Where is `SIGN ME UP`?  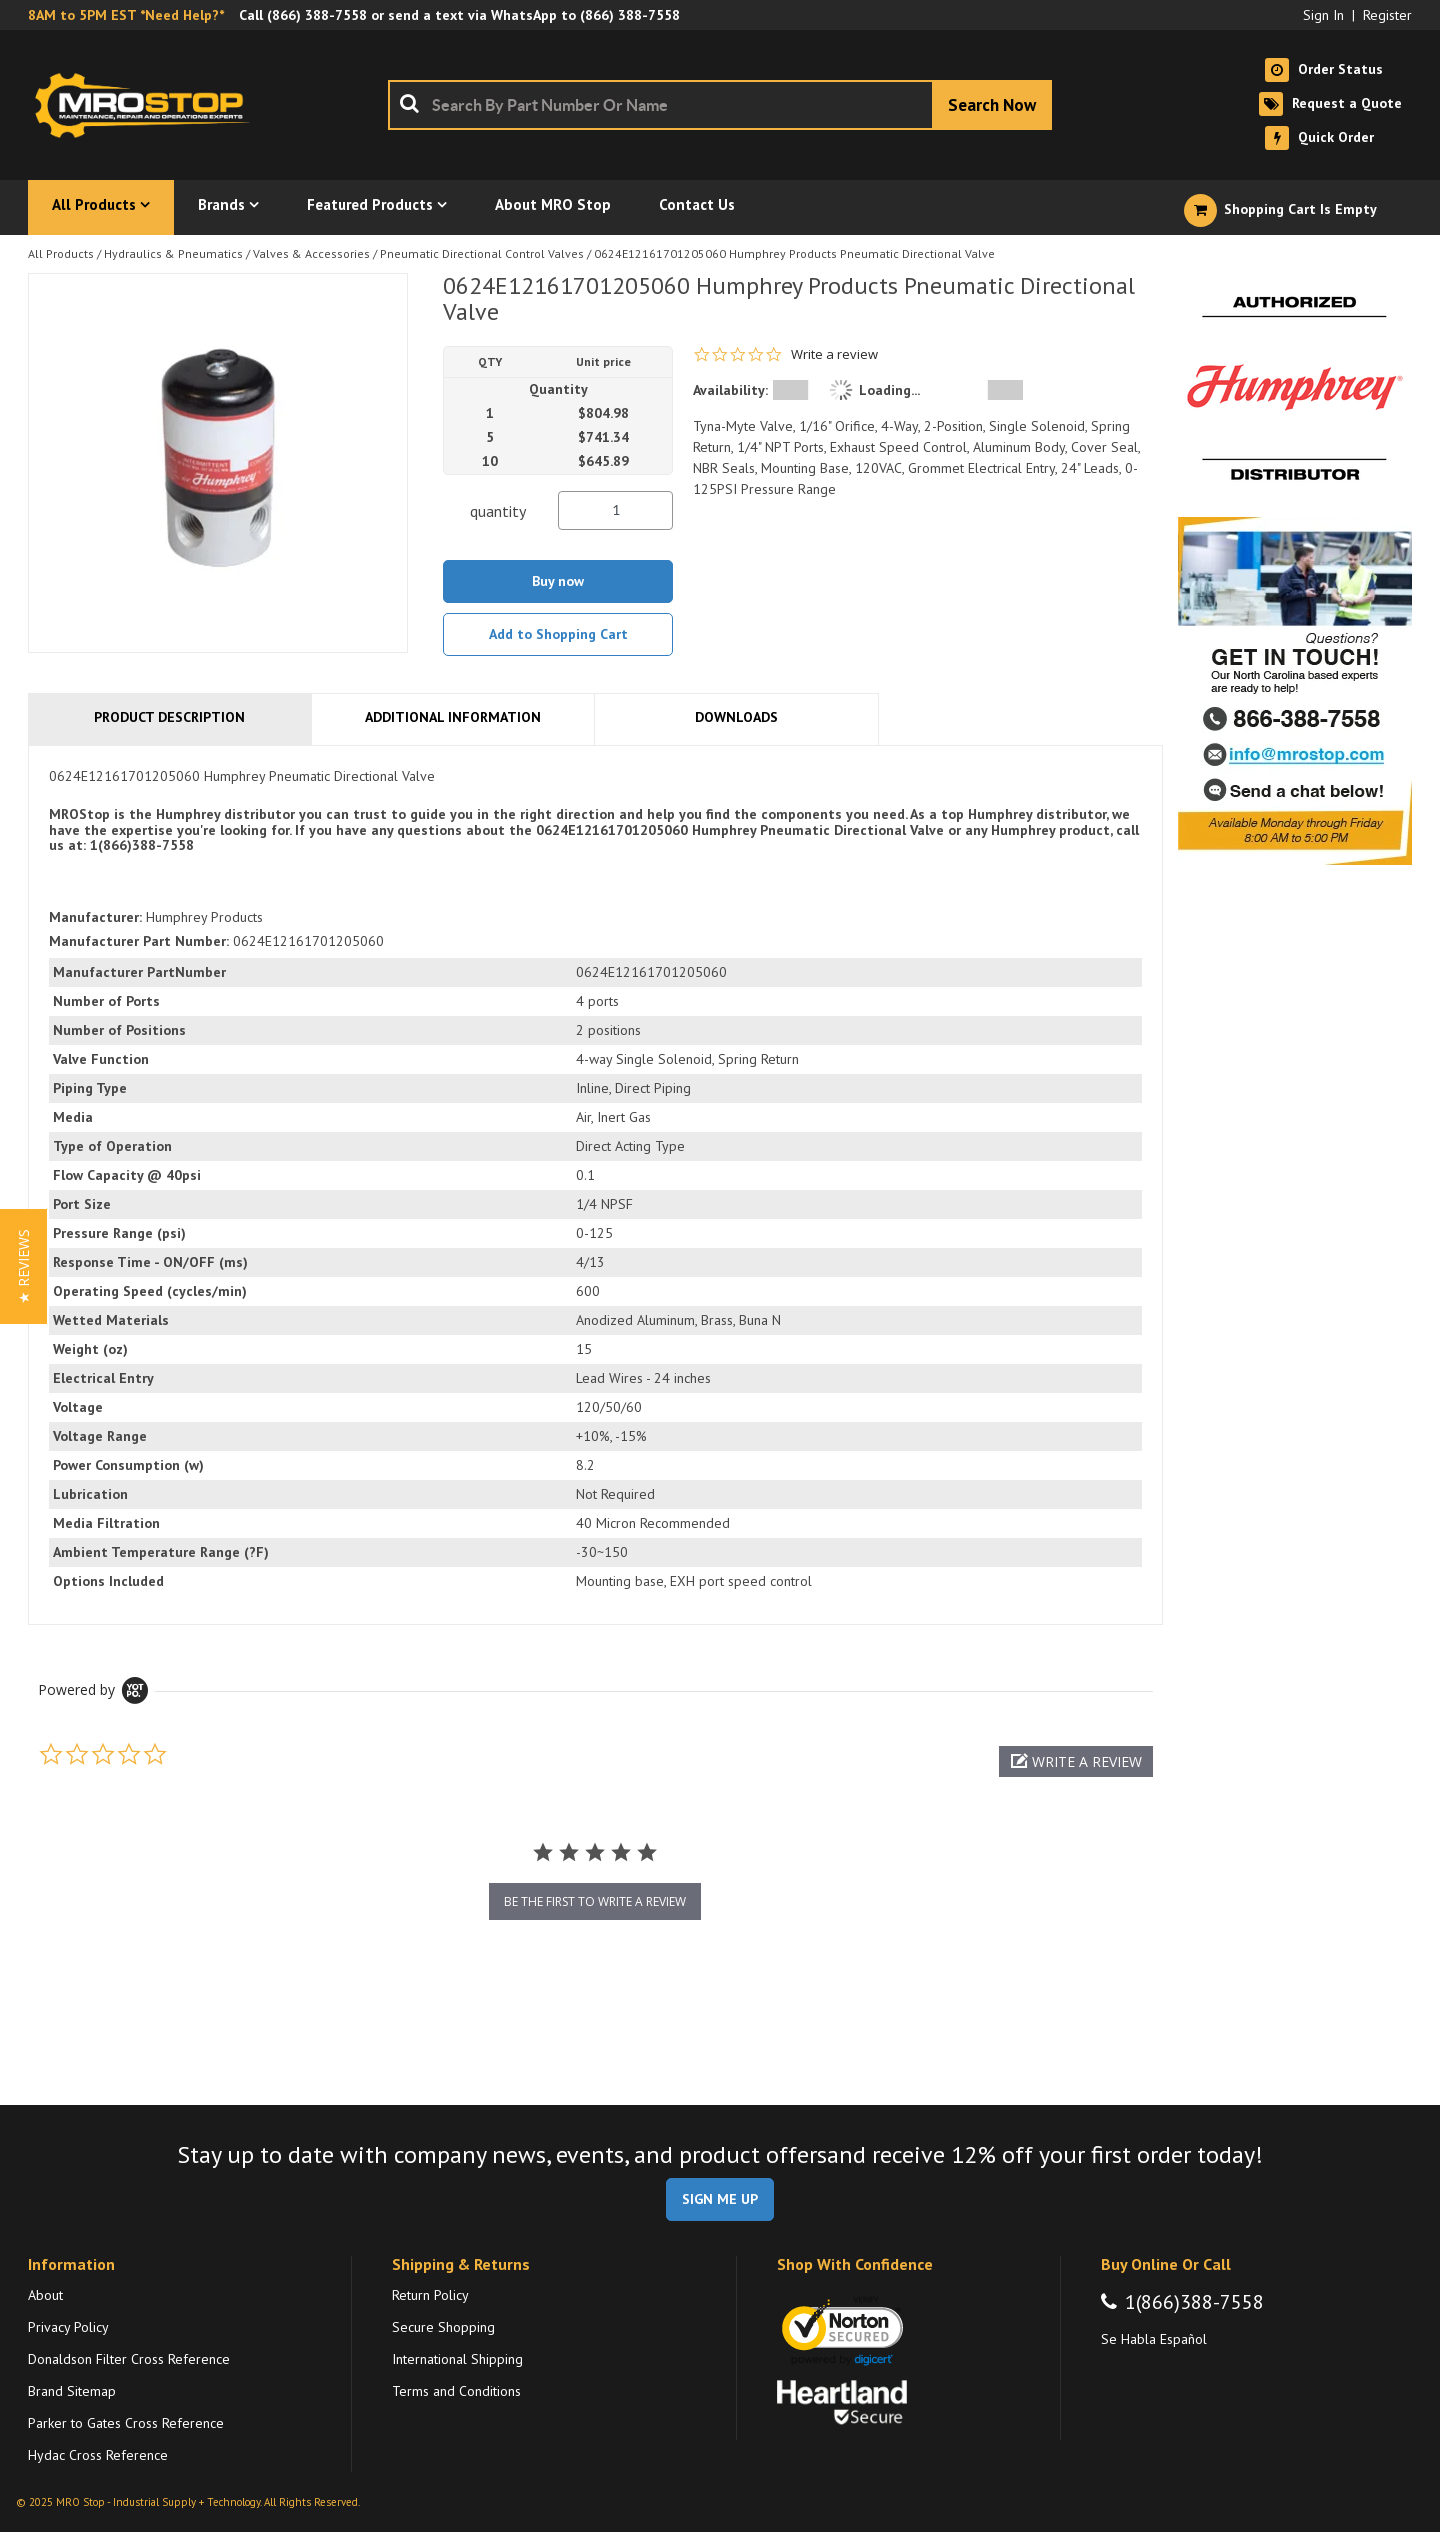 SIGN ME UP is located at coordinates (720, 2199).